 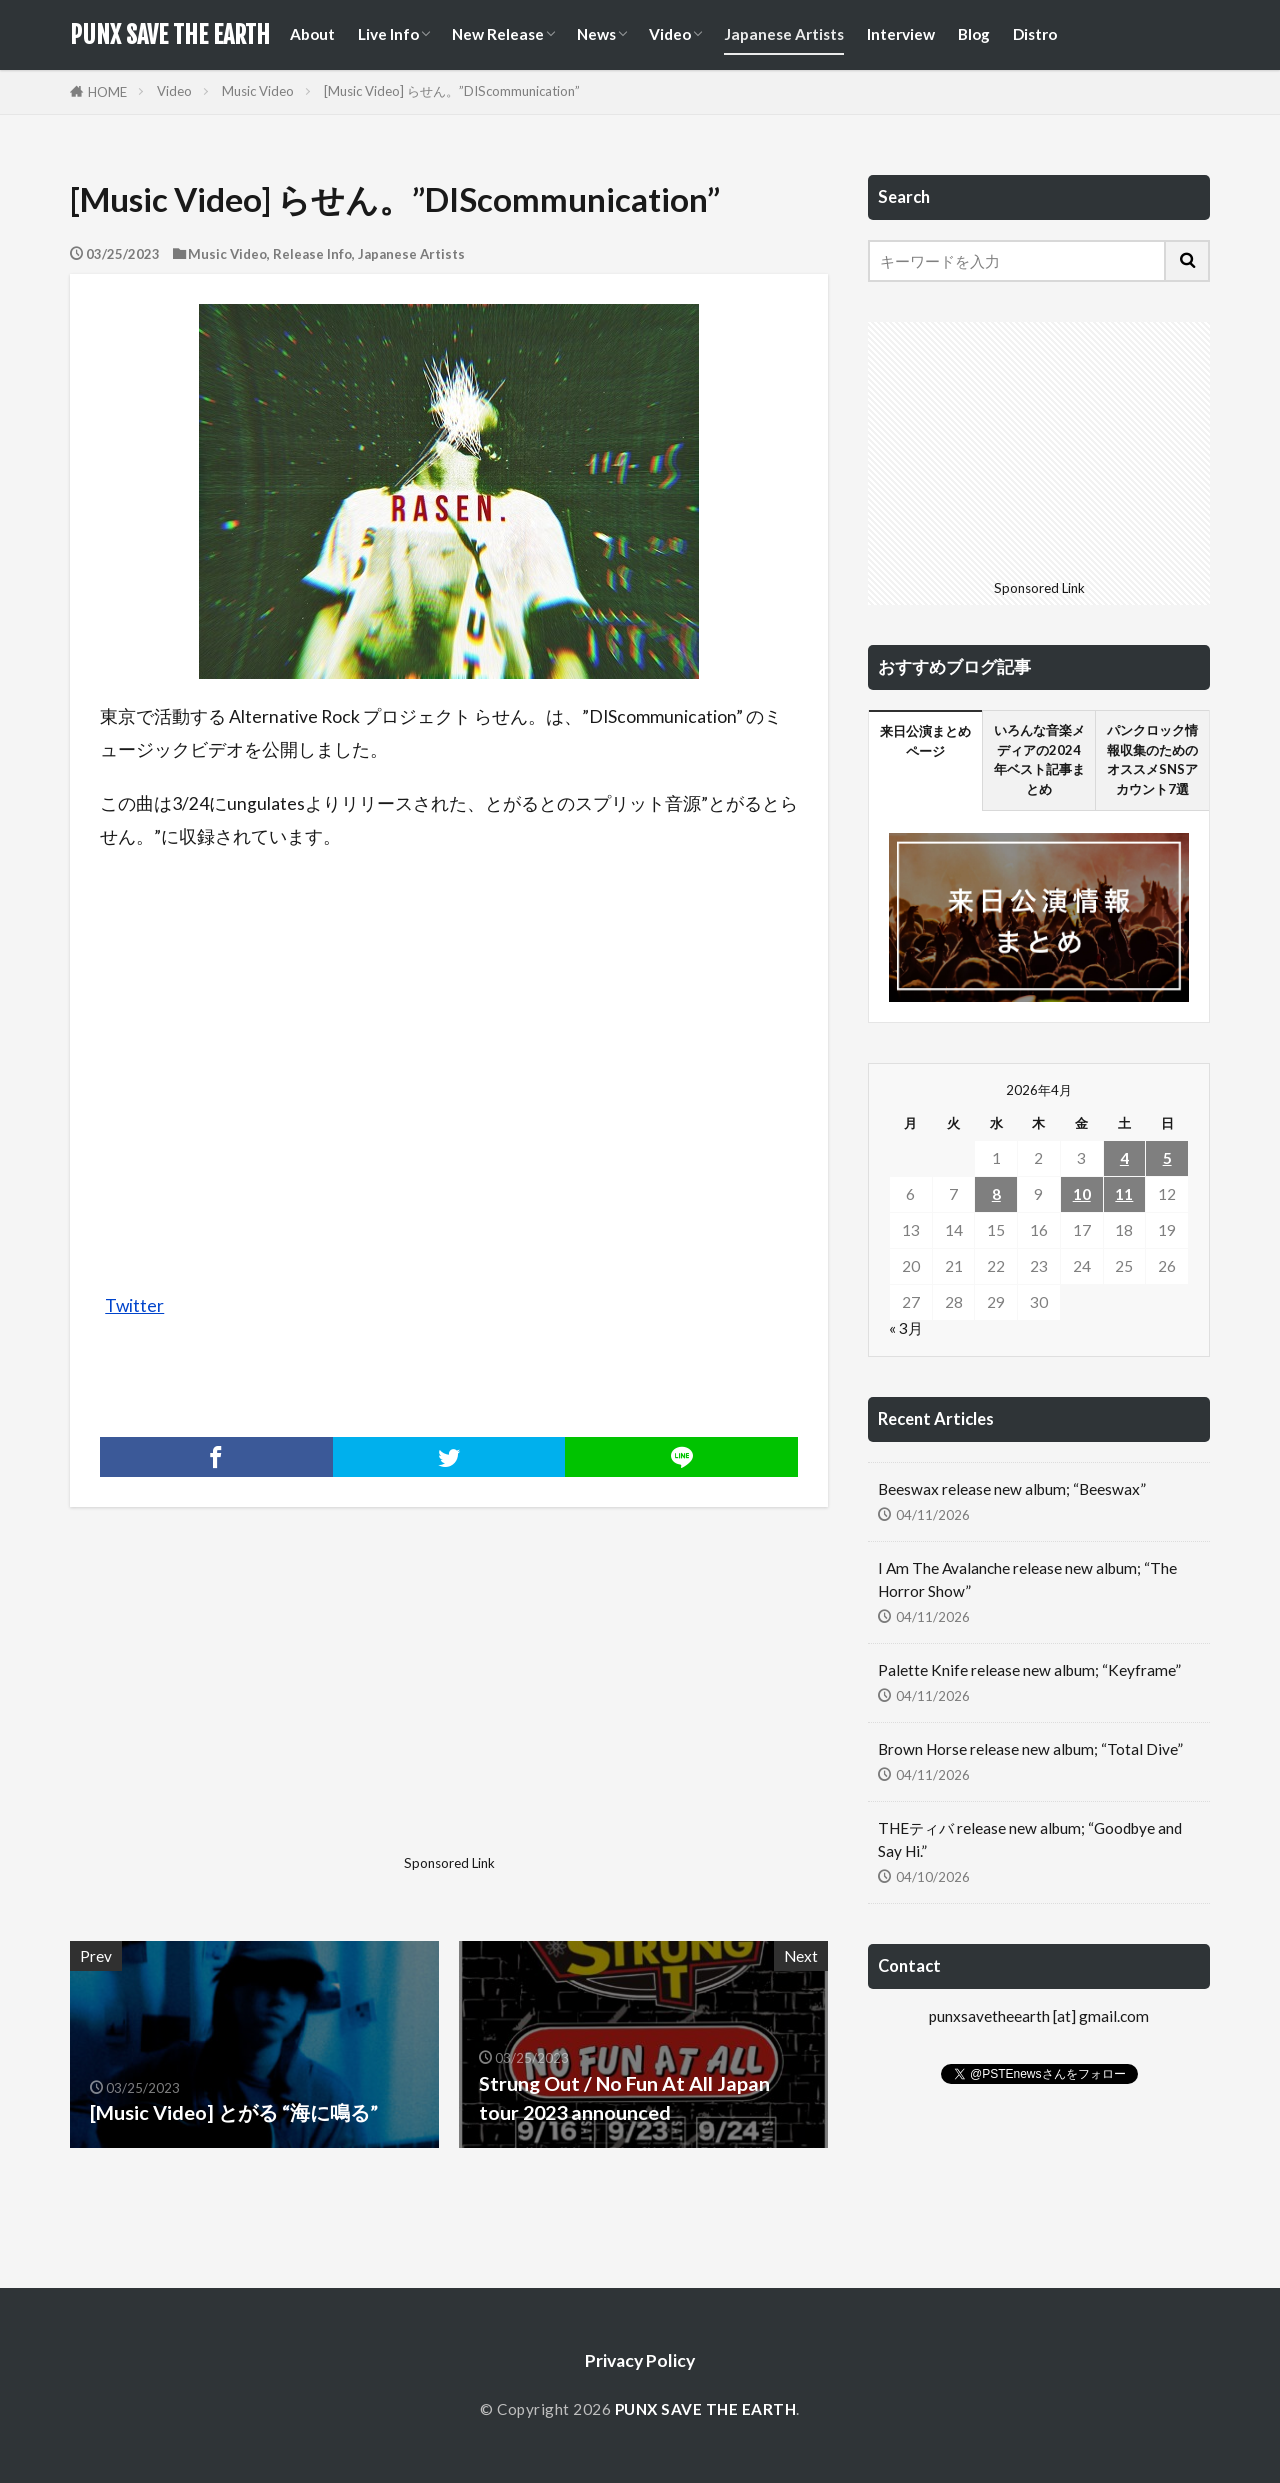 What do you see at coordinates (452, 91) in the screenshot?
I see `[Music Video] らせん。”DIScommunication”` at bounding box center [452, 91].